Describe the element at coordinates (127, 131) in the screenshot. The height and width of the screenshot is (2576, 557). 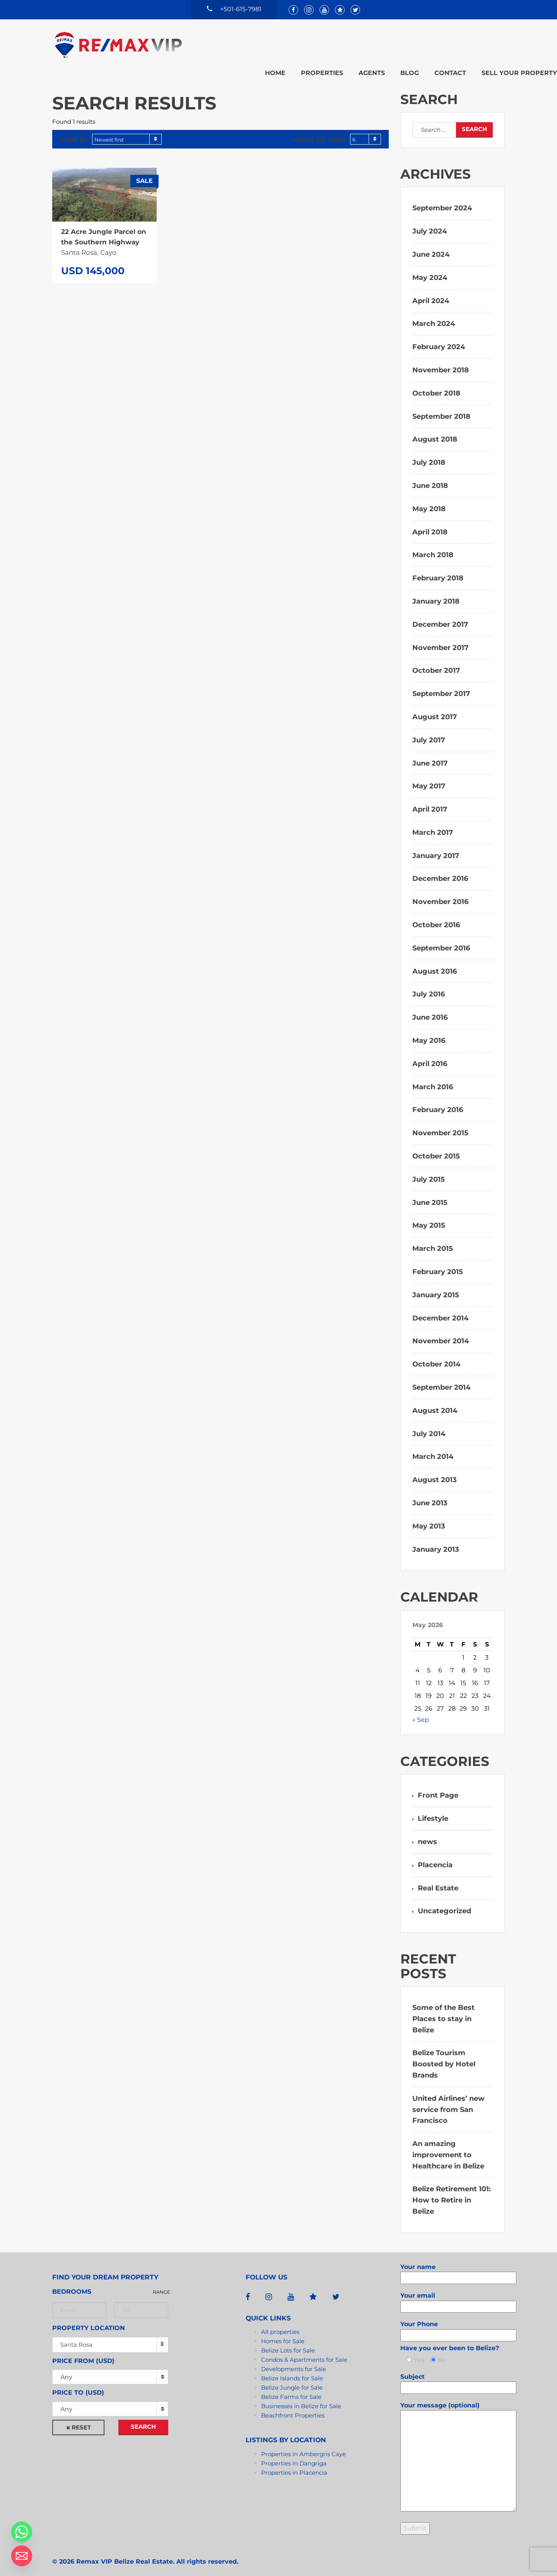
I see `[combobox]` at that location.